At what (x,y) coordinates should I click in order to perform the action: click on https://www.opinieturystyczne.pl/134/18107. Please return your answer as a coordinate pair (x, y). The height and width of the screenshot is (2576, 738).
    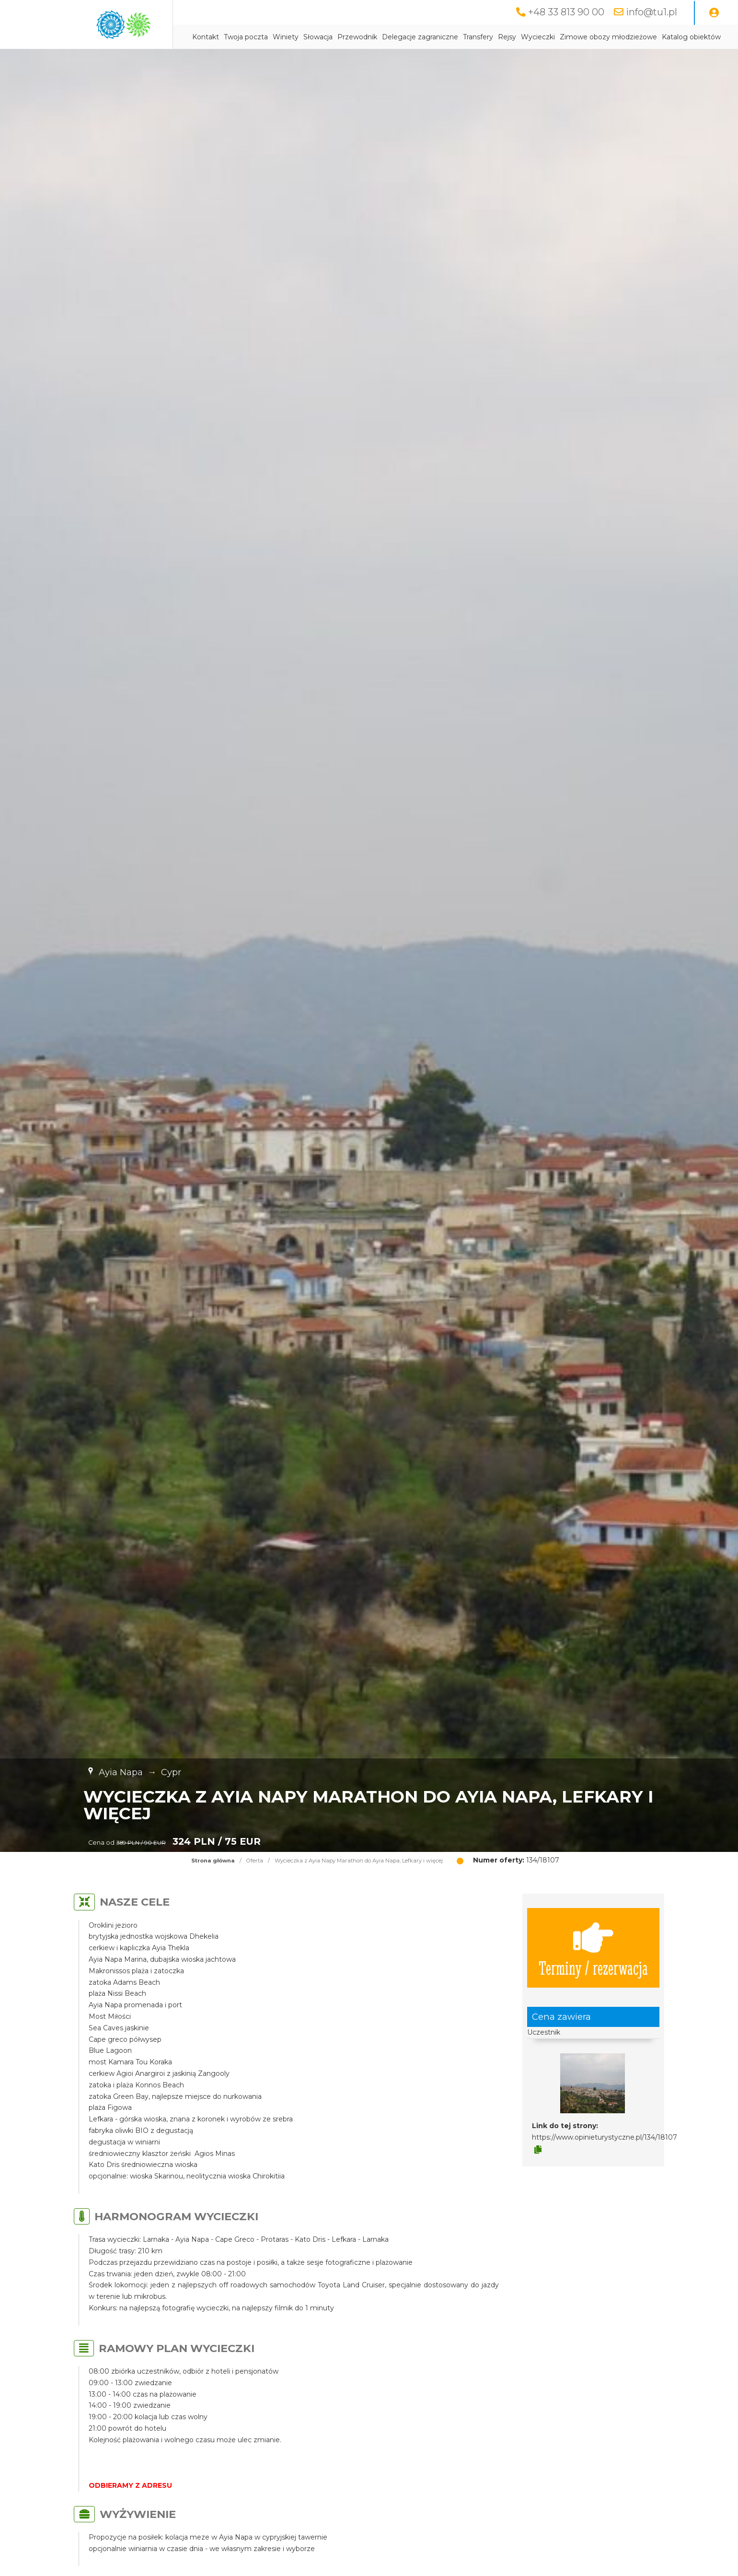
    Looking at the image, I should click on (604, 2137).